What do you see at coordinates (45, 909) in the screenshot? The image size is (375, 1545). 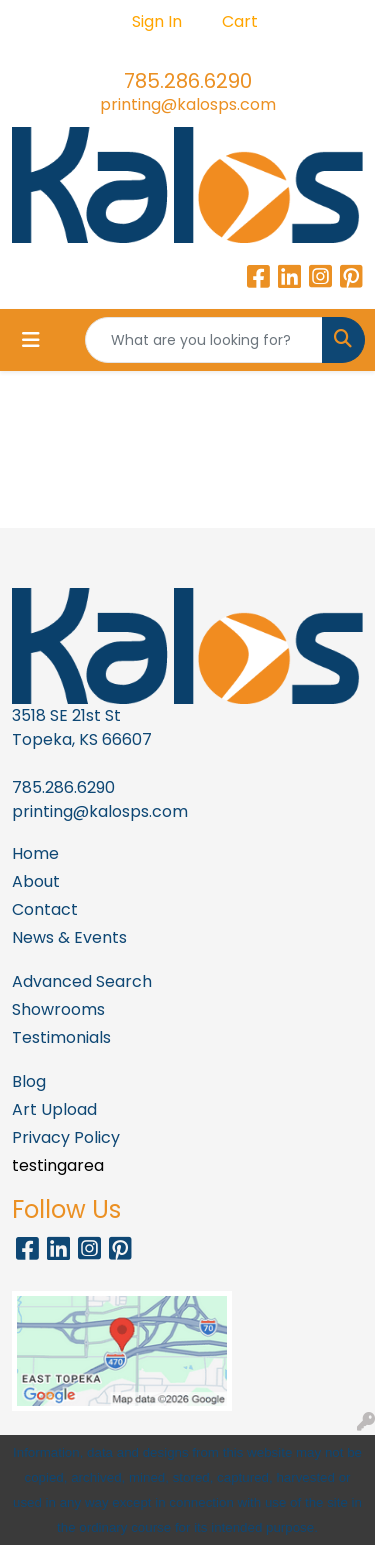 I see `Contact` at bounding box center [45, 909].